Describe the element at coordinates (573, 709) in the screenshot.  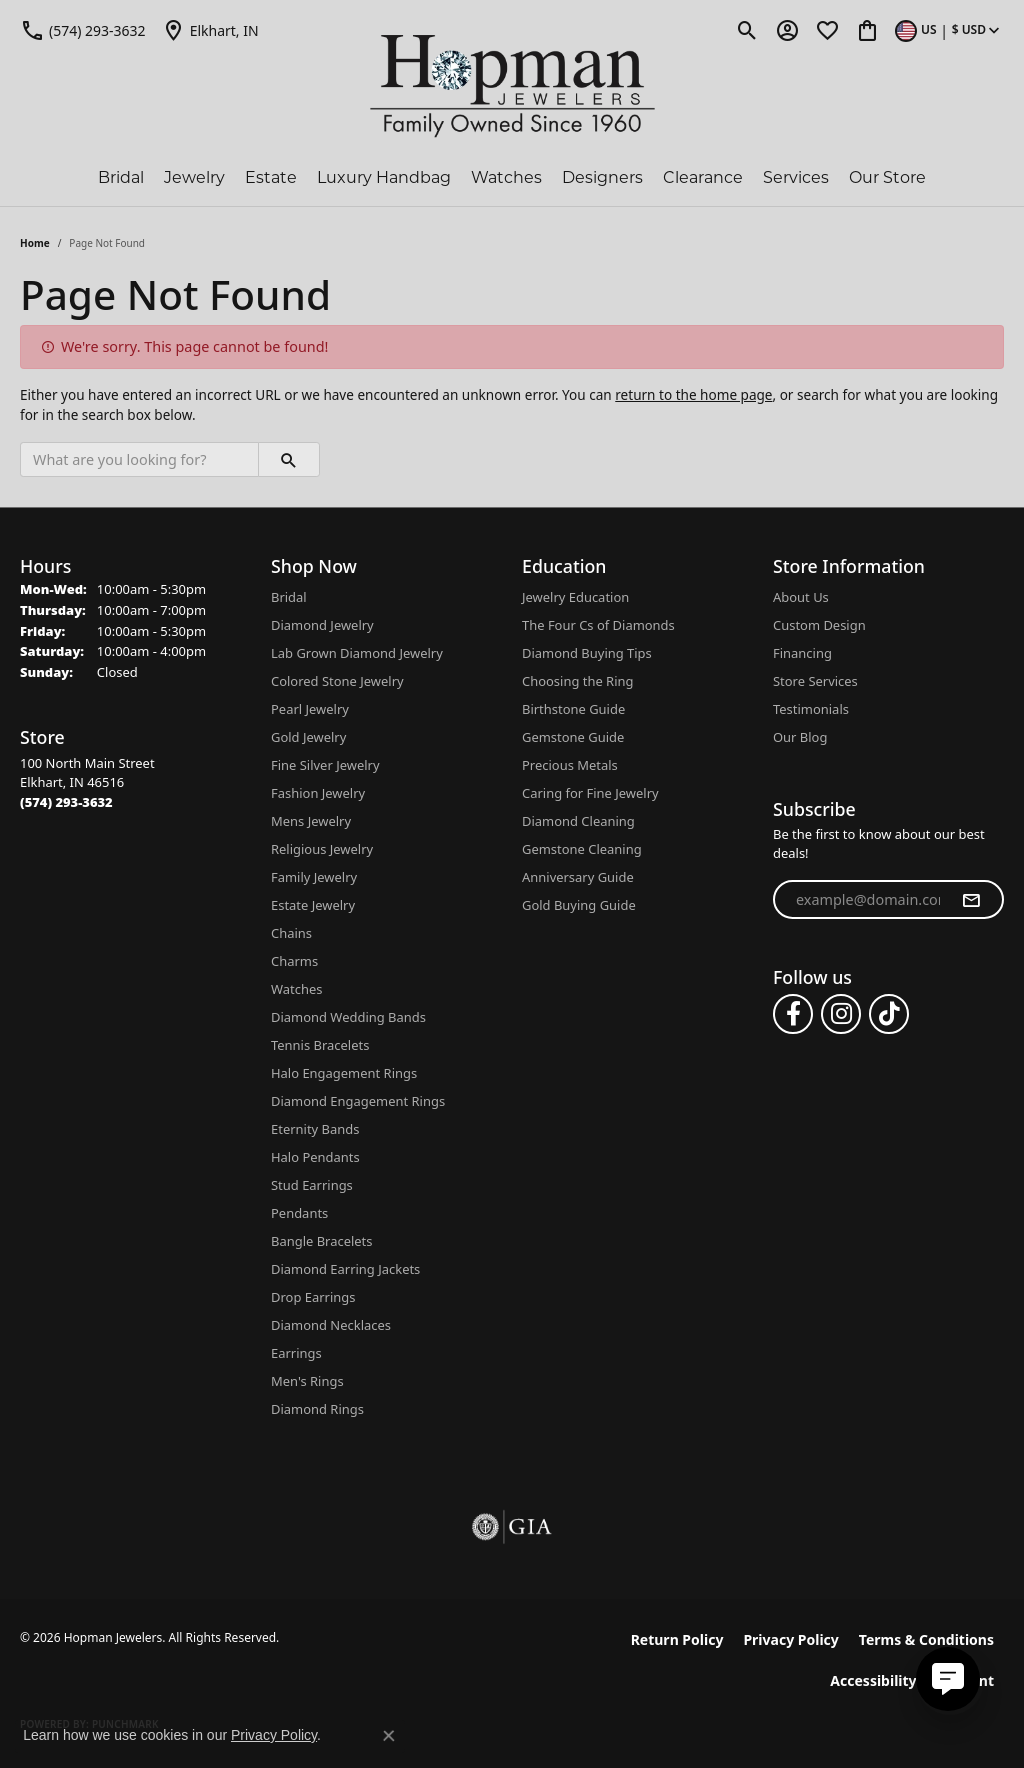
I see `Birthstone Guide [menuitem]` at that location.